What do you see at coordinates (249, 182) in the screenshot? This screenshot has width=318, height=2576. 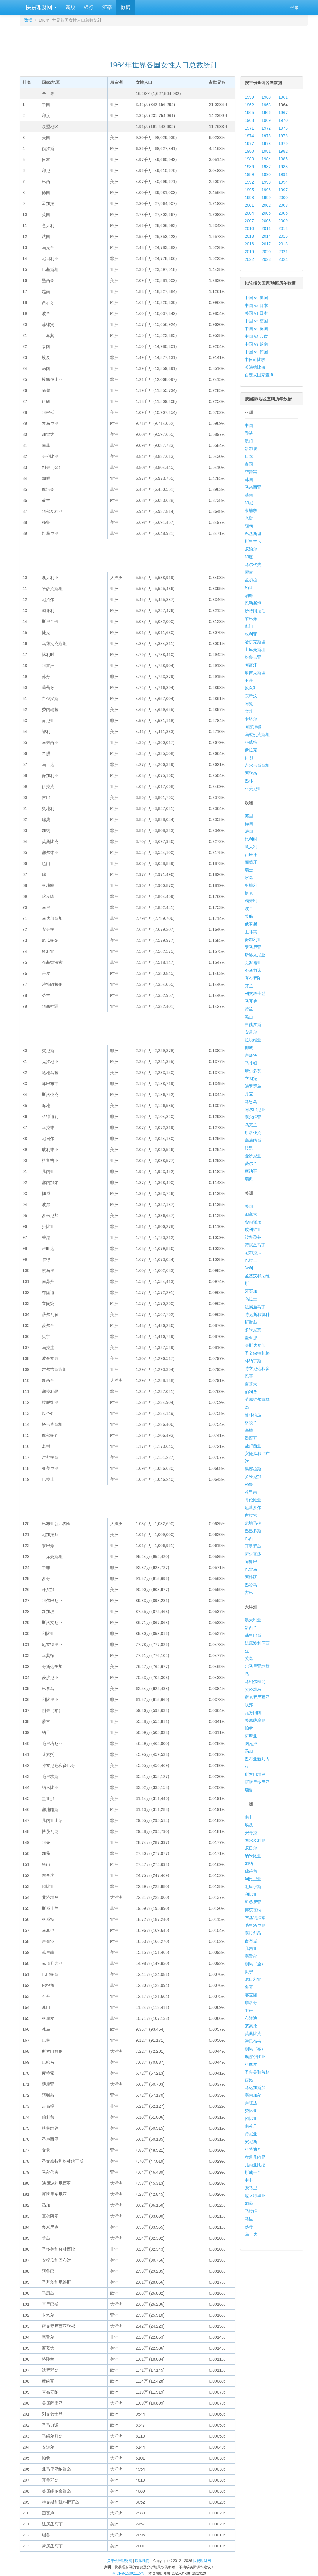 I see `1992` at bounding box center [249, 182].